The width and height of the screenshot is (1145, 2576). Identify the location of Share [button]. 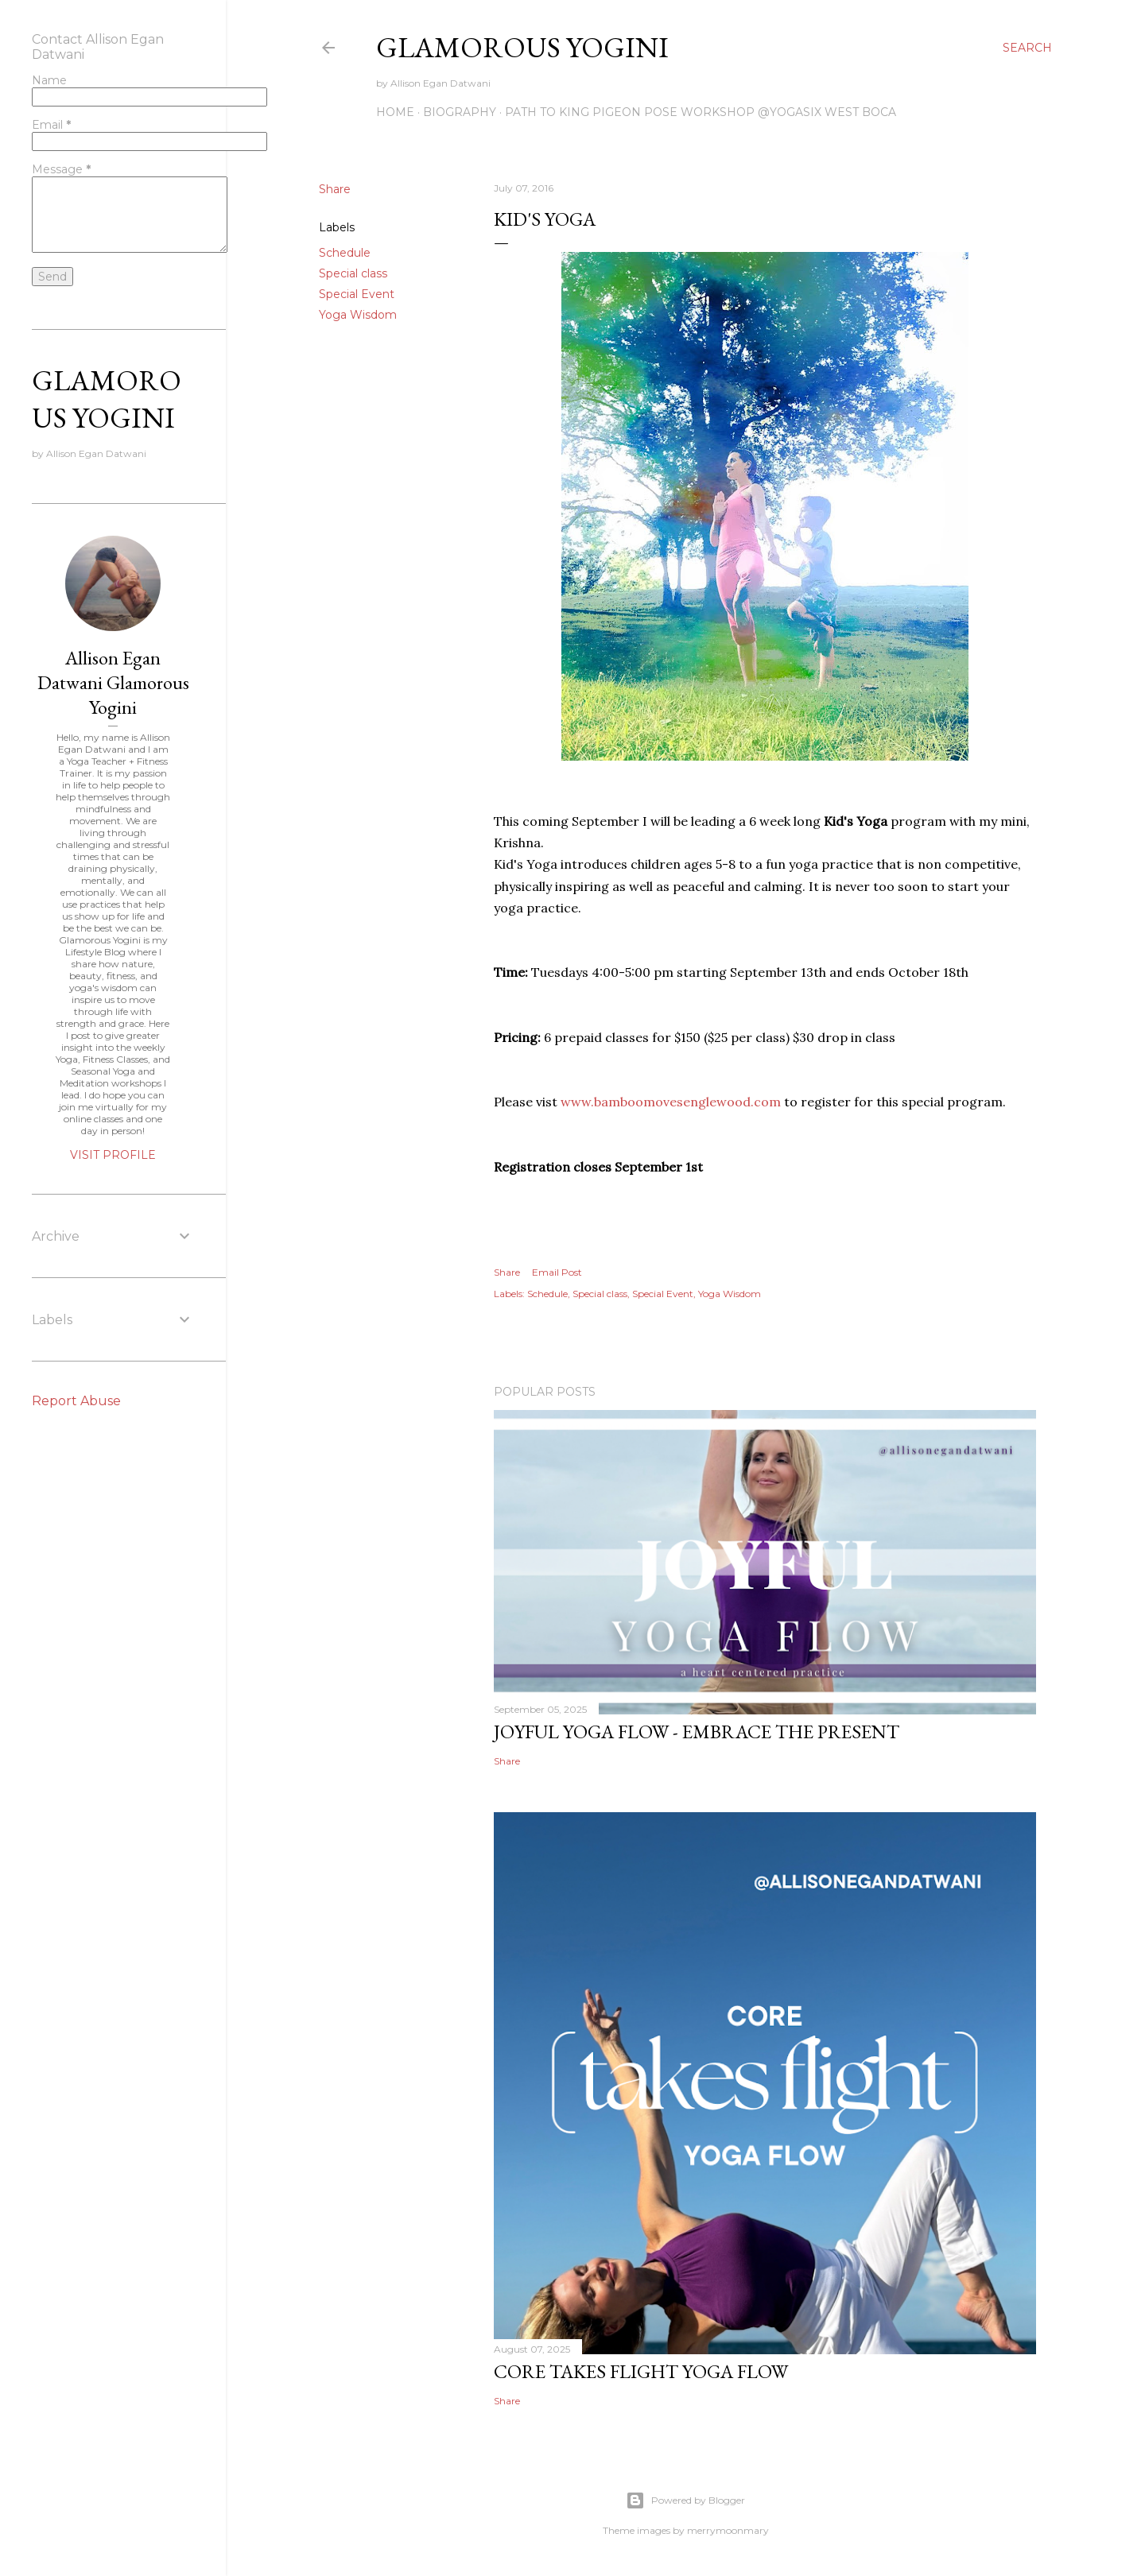
(335, 189).